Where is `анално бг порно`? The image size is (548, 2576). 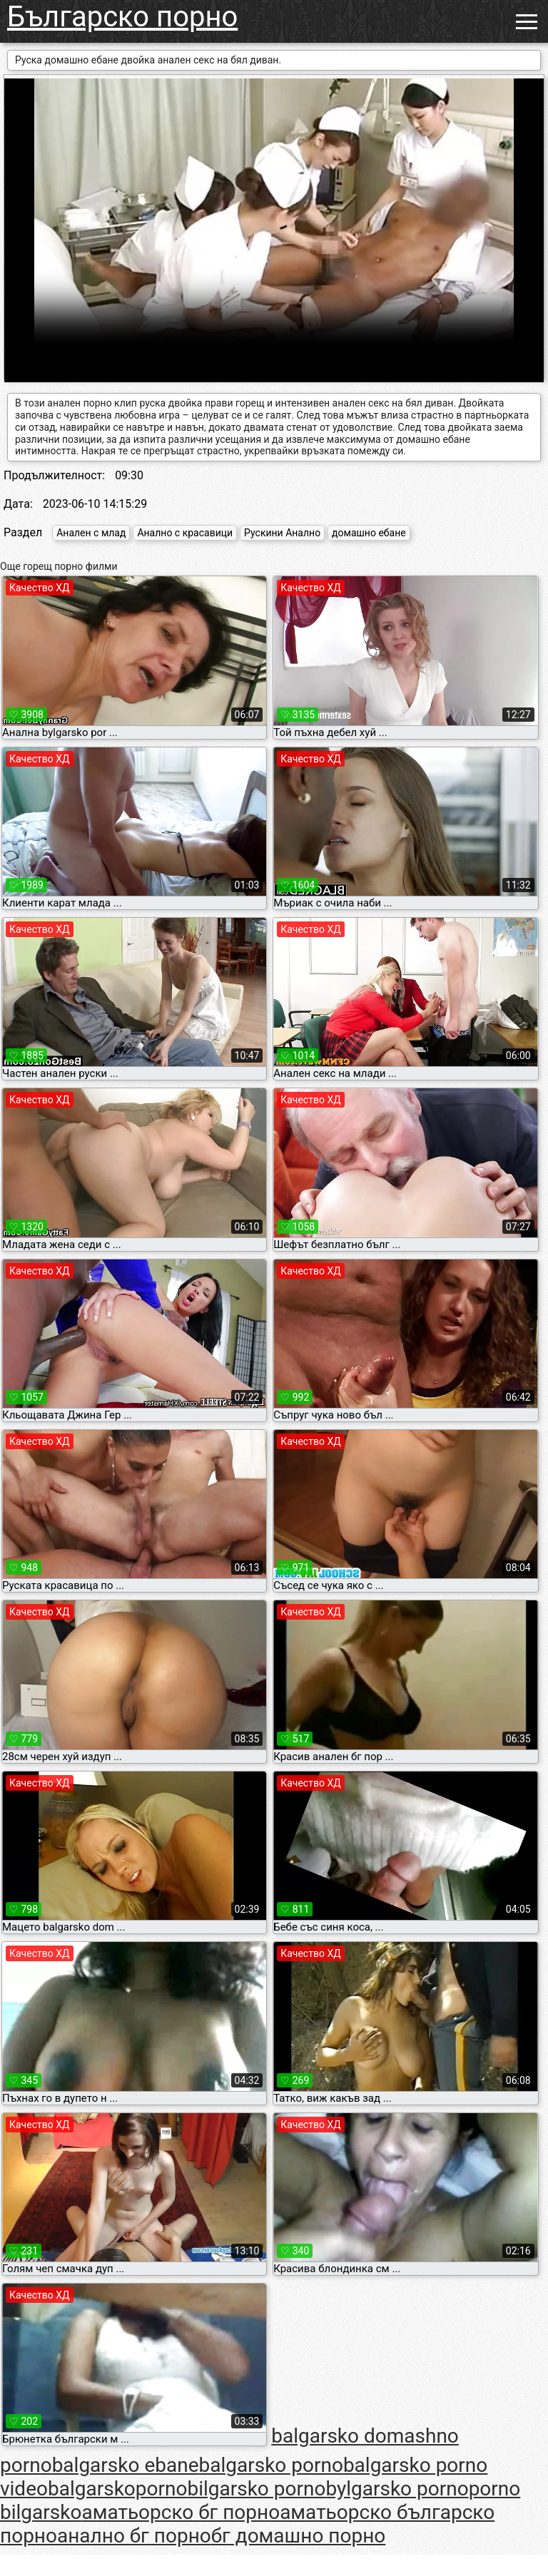
анално бг порно is located at coordinates (134, 2535).